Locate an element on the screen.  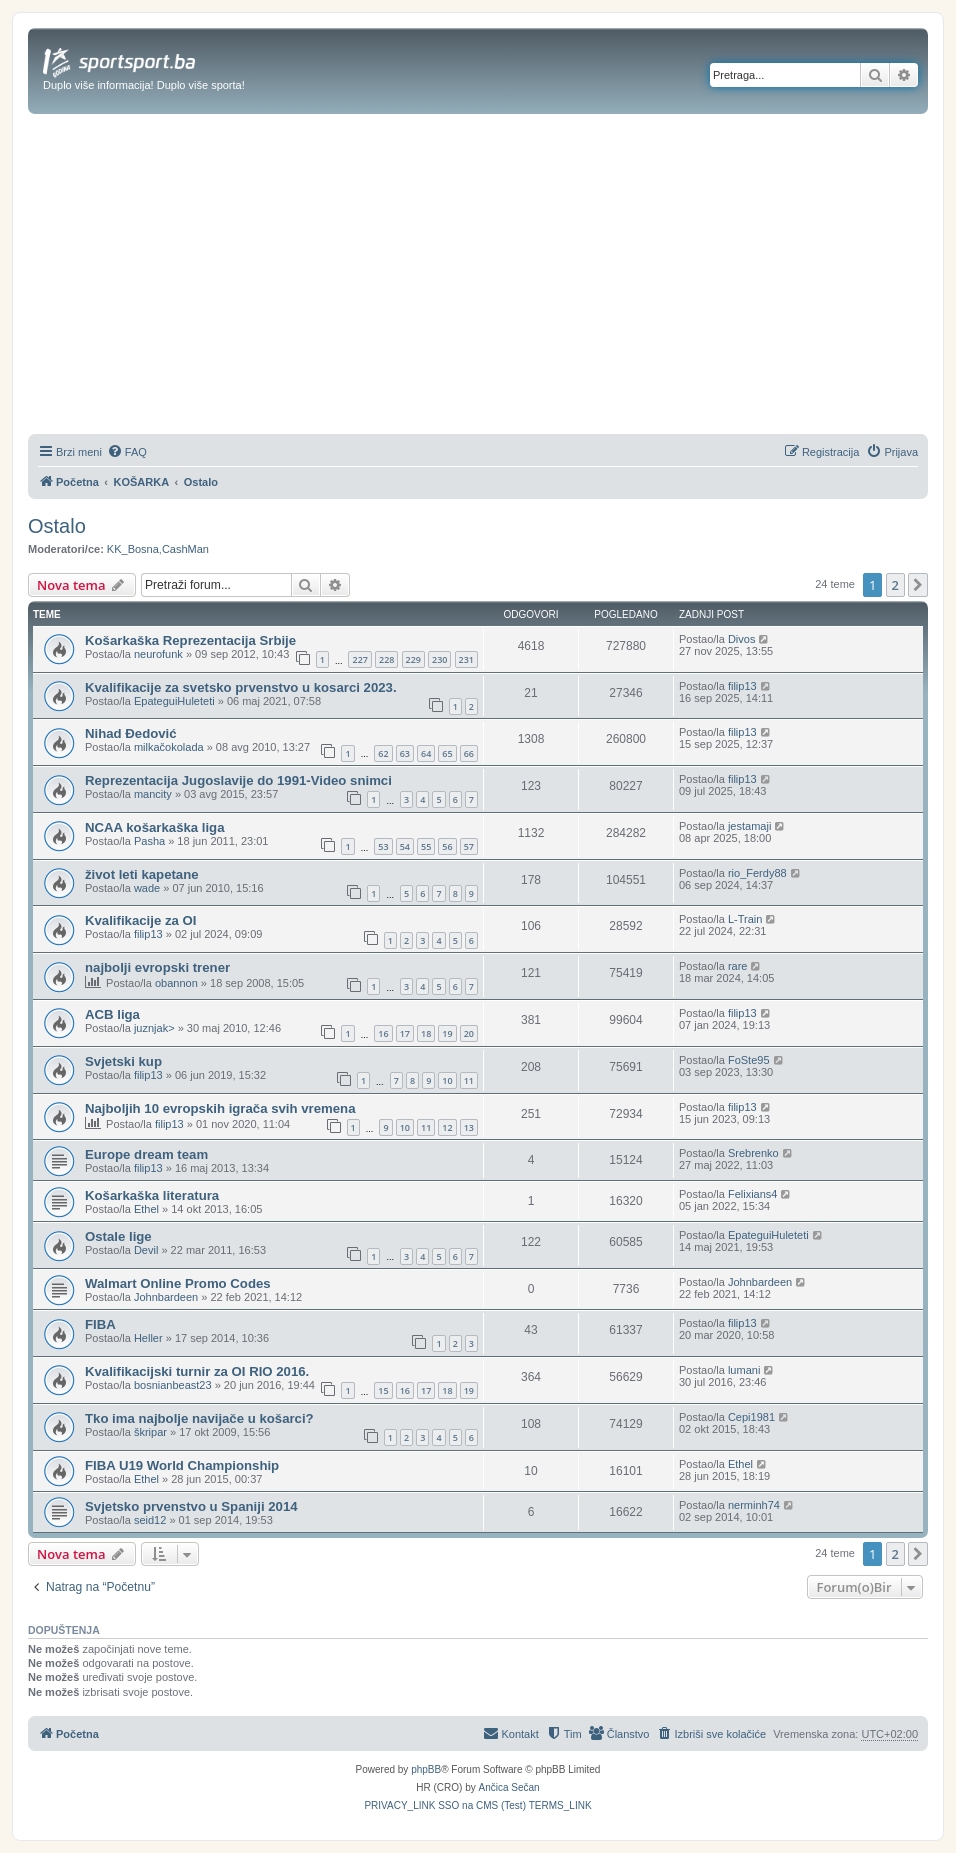
231 is located at coordinates (466, 659).